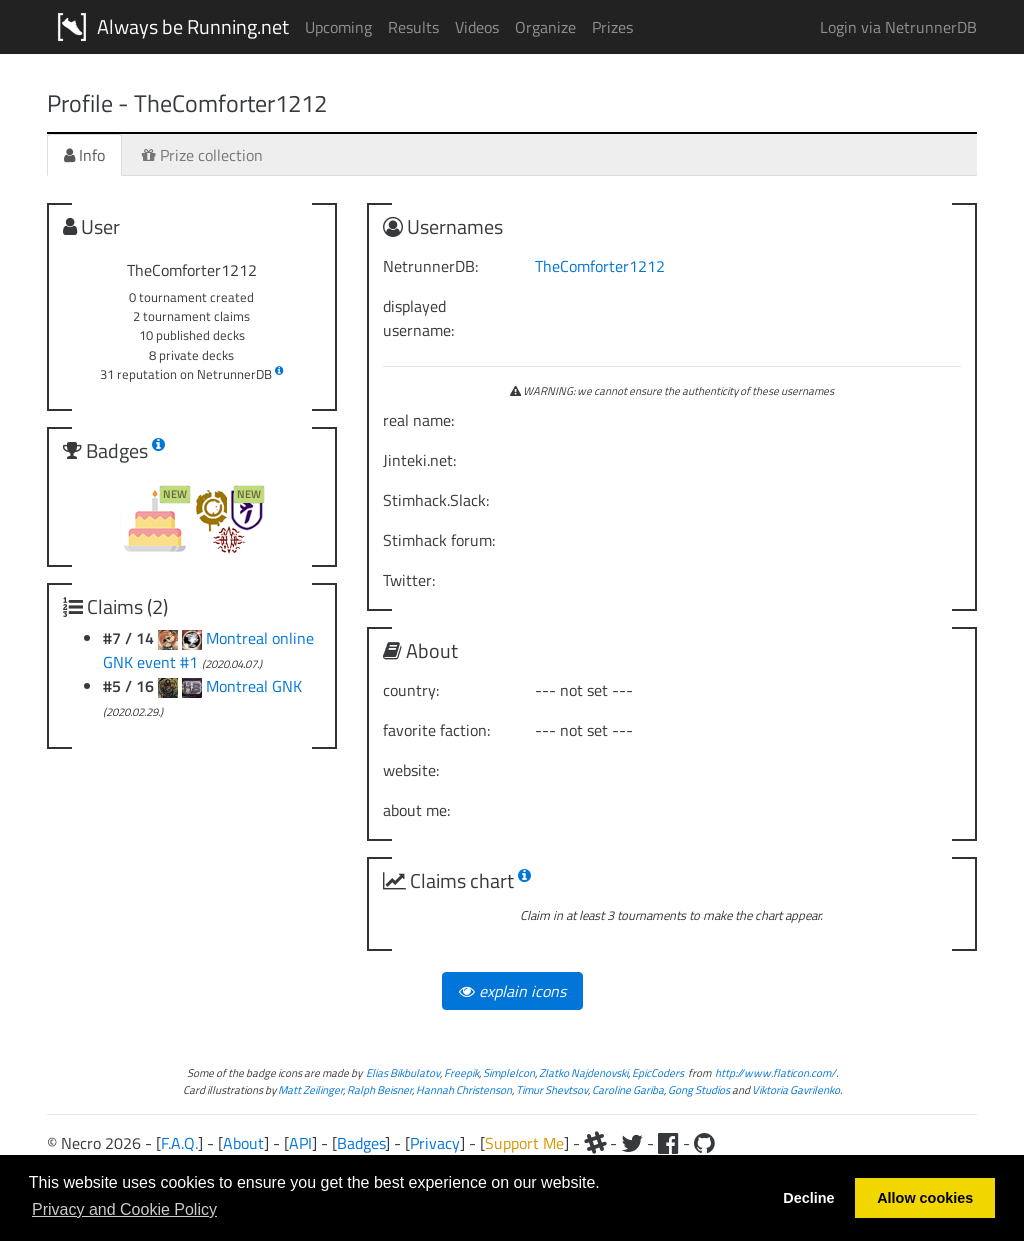 This screenshot has width=1024, height=1241. I want to click on Viktoria Gavrilenko, so click(796, 1089).